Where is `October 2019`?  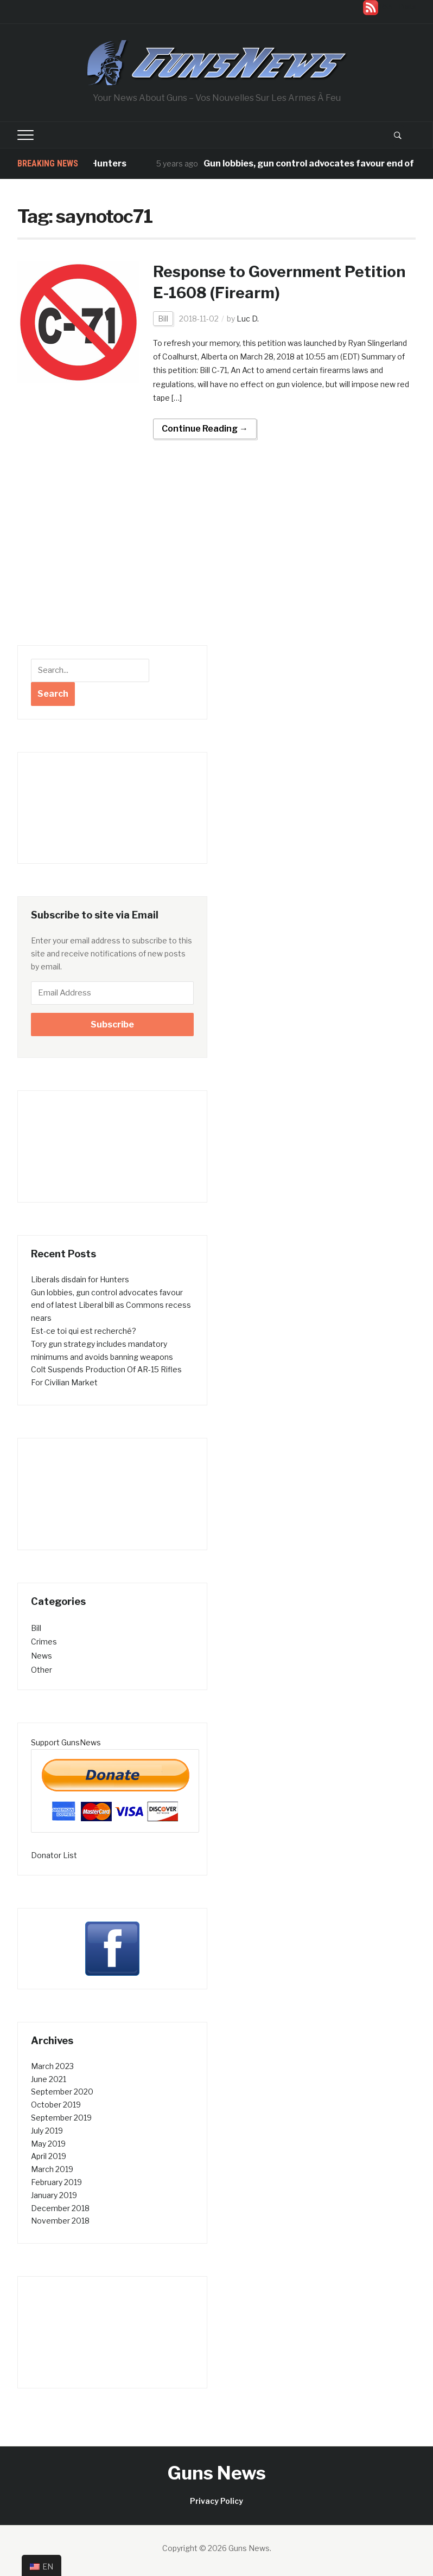 October 2019 is located at coordinates (56, 2104).